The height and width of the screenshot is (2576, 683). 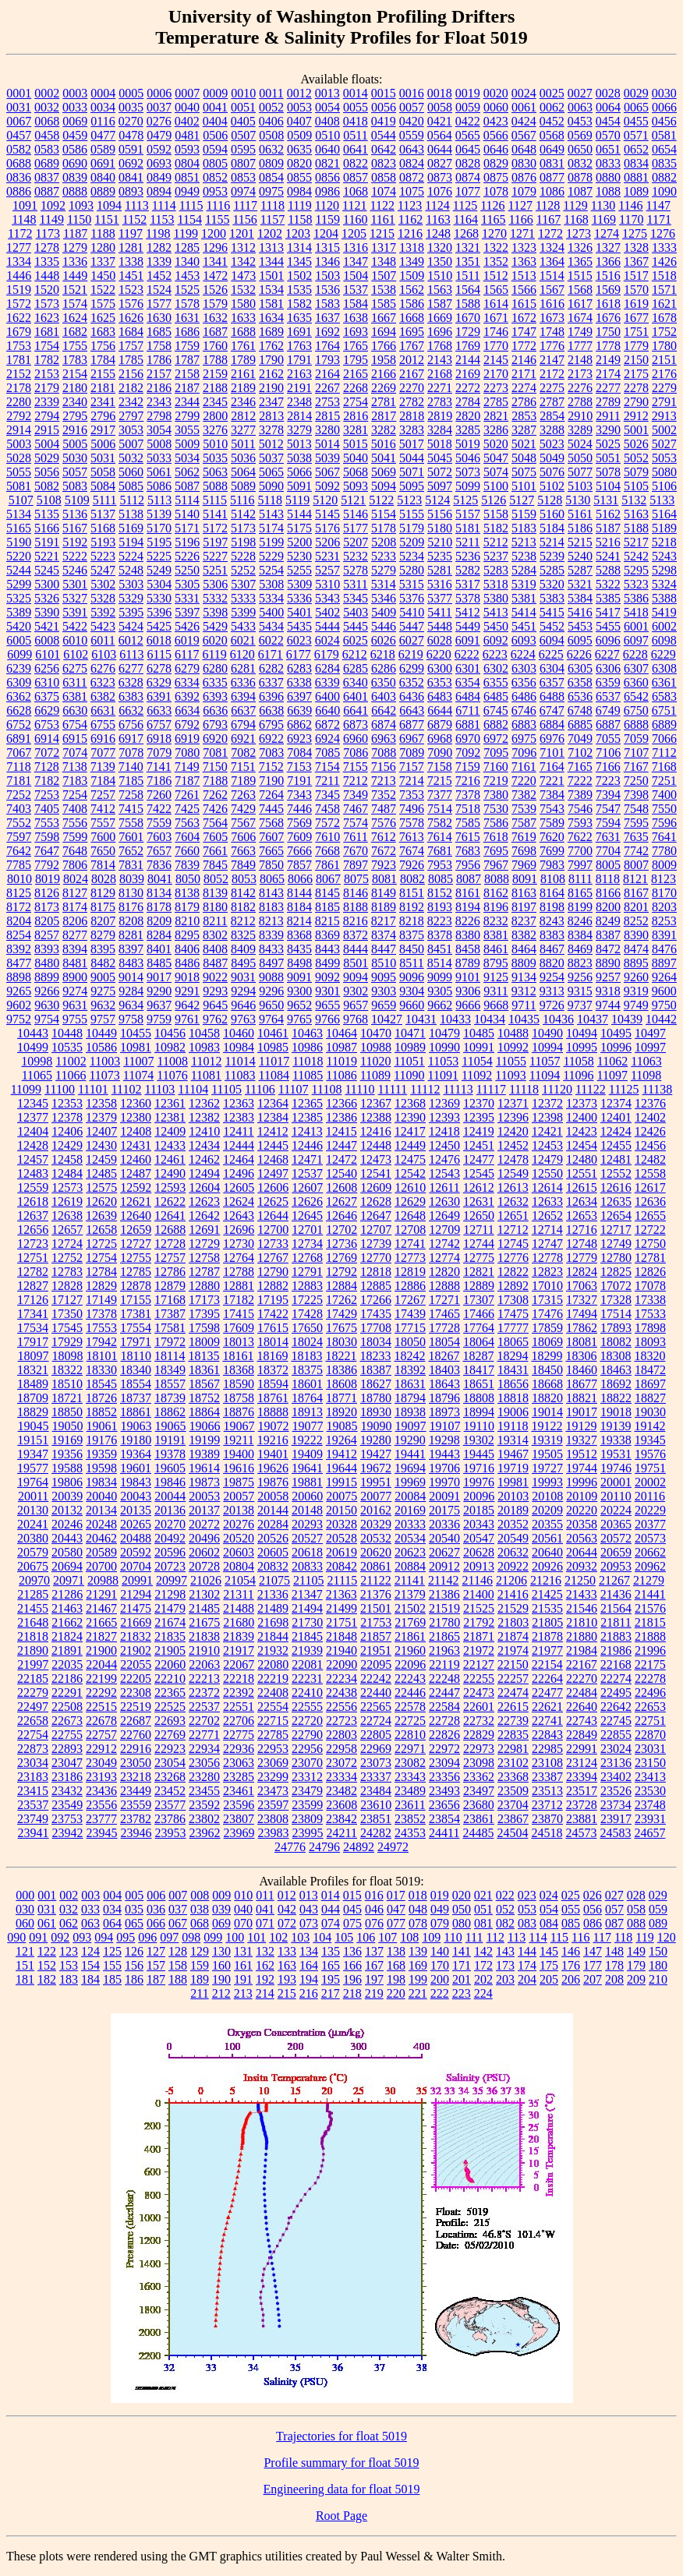 What do you see at coordinates (159, 668) in the screenshot?
I see `6278` at bounding box center [159, 668].